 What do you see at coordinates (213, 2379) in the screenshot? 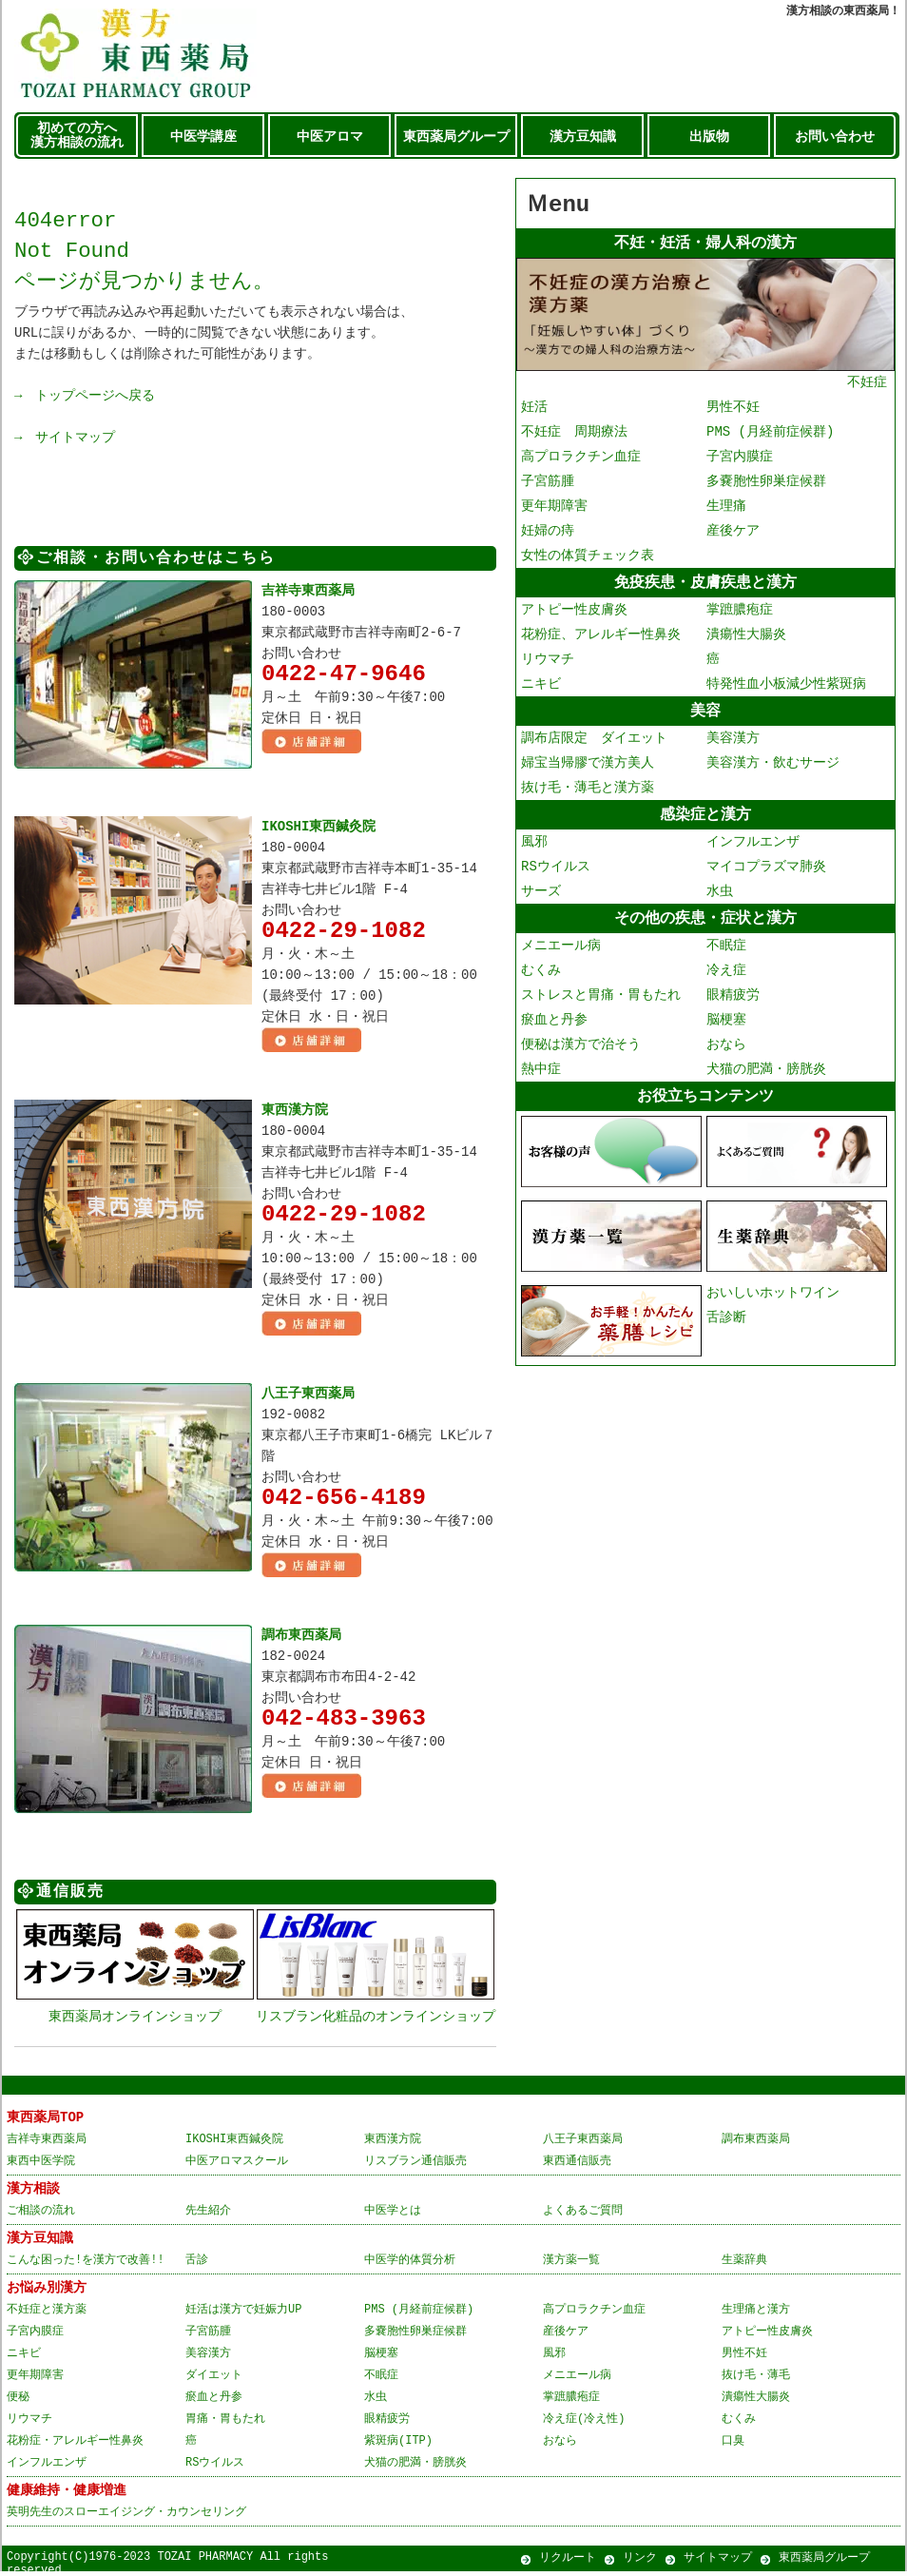
I see `ダイエット` at bounding box center [213, 2379].